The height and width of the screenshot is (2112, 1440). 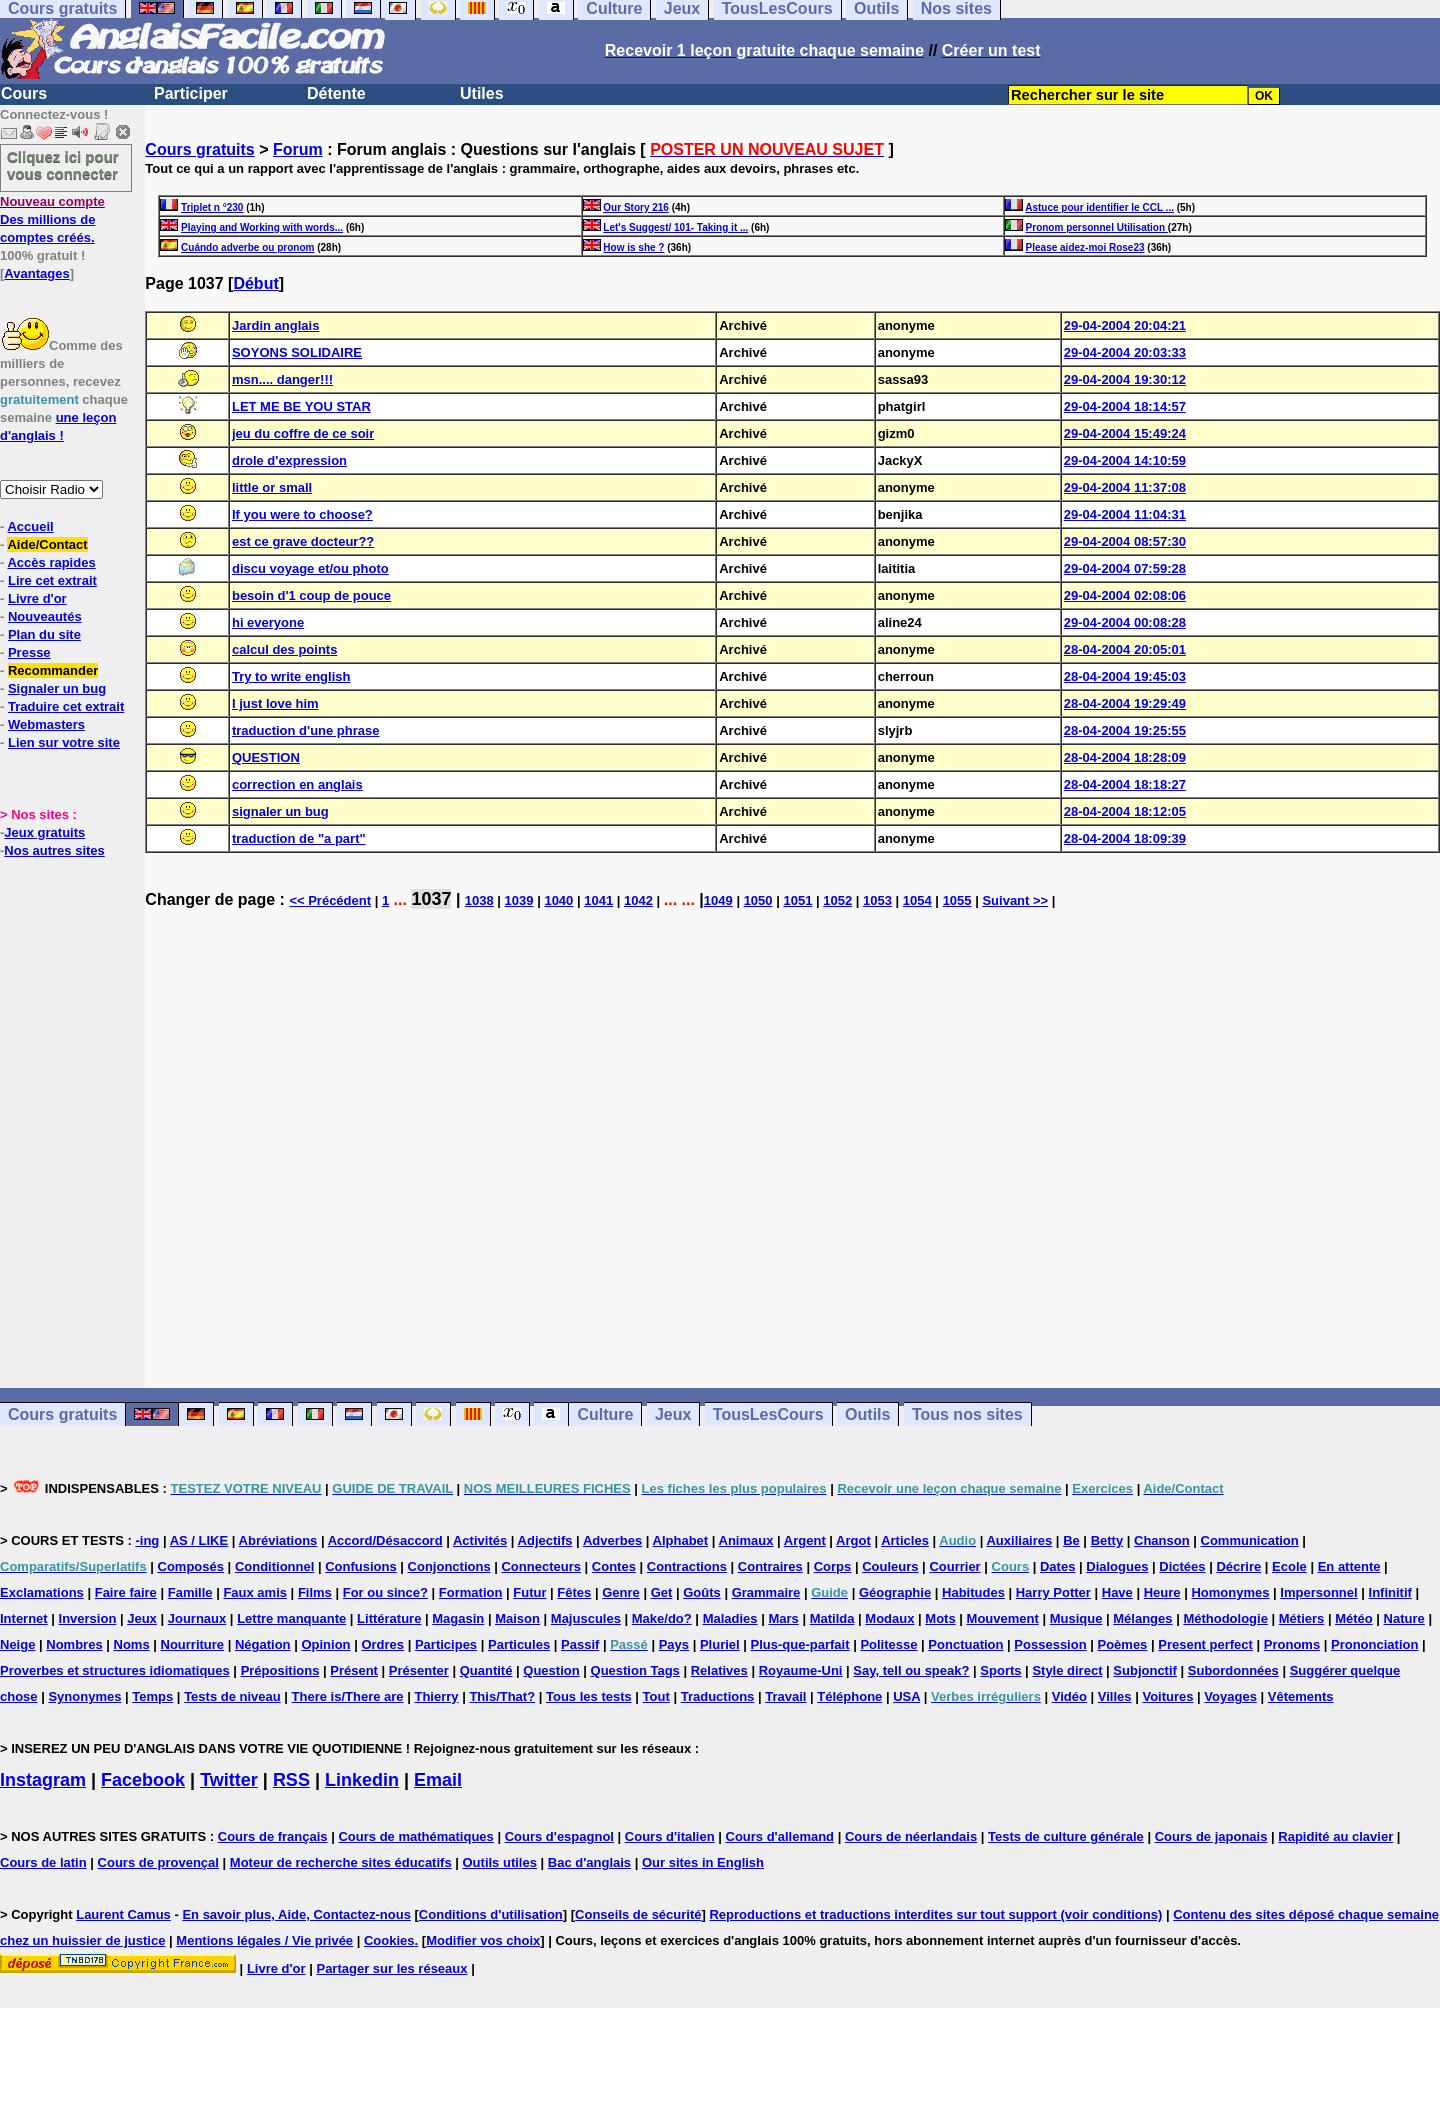 I want to click on Outils, so click(x=867, y=1414).